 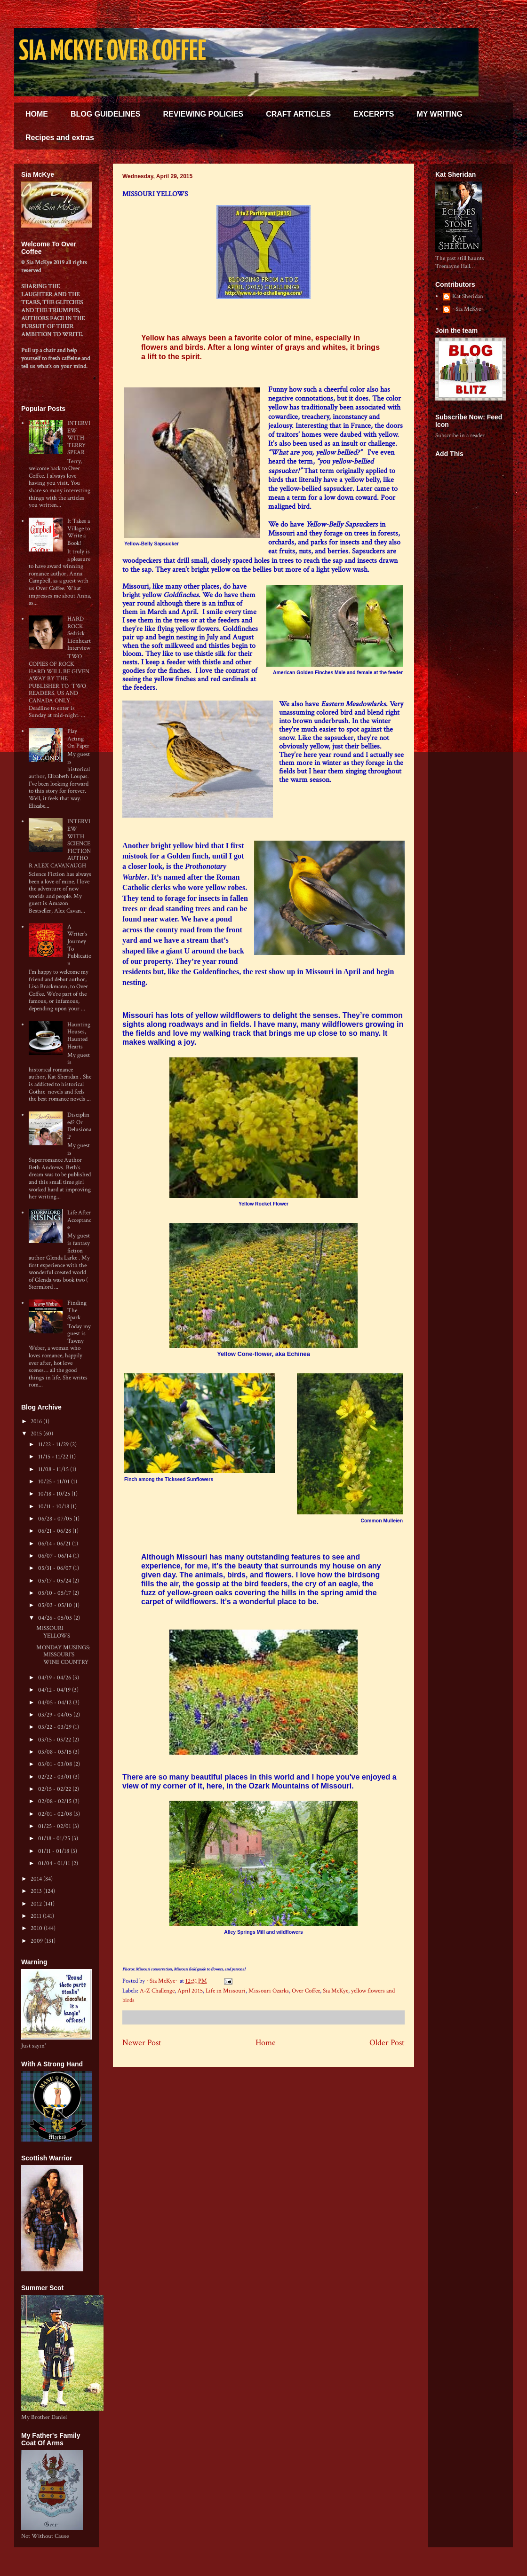 I want to click on 02/01 - 02/08, so click(x=55, y=1814).